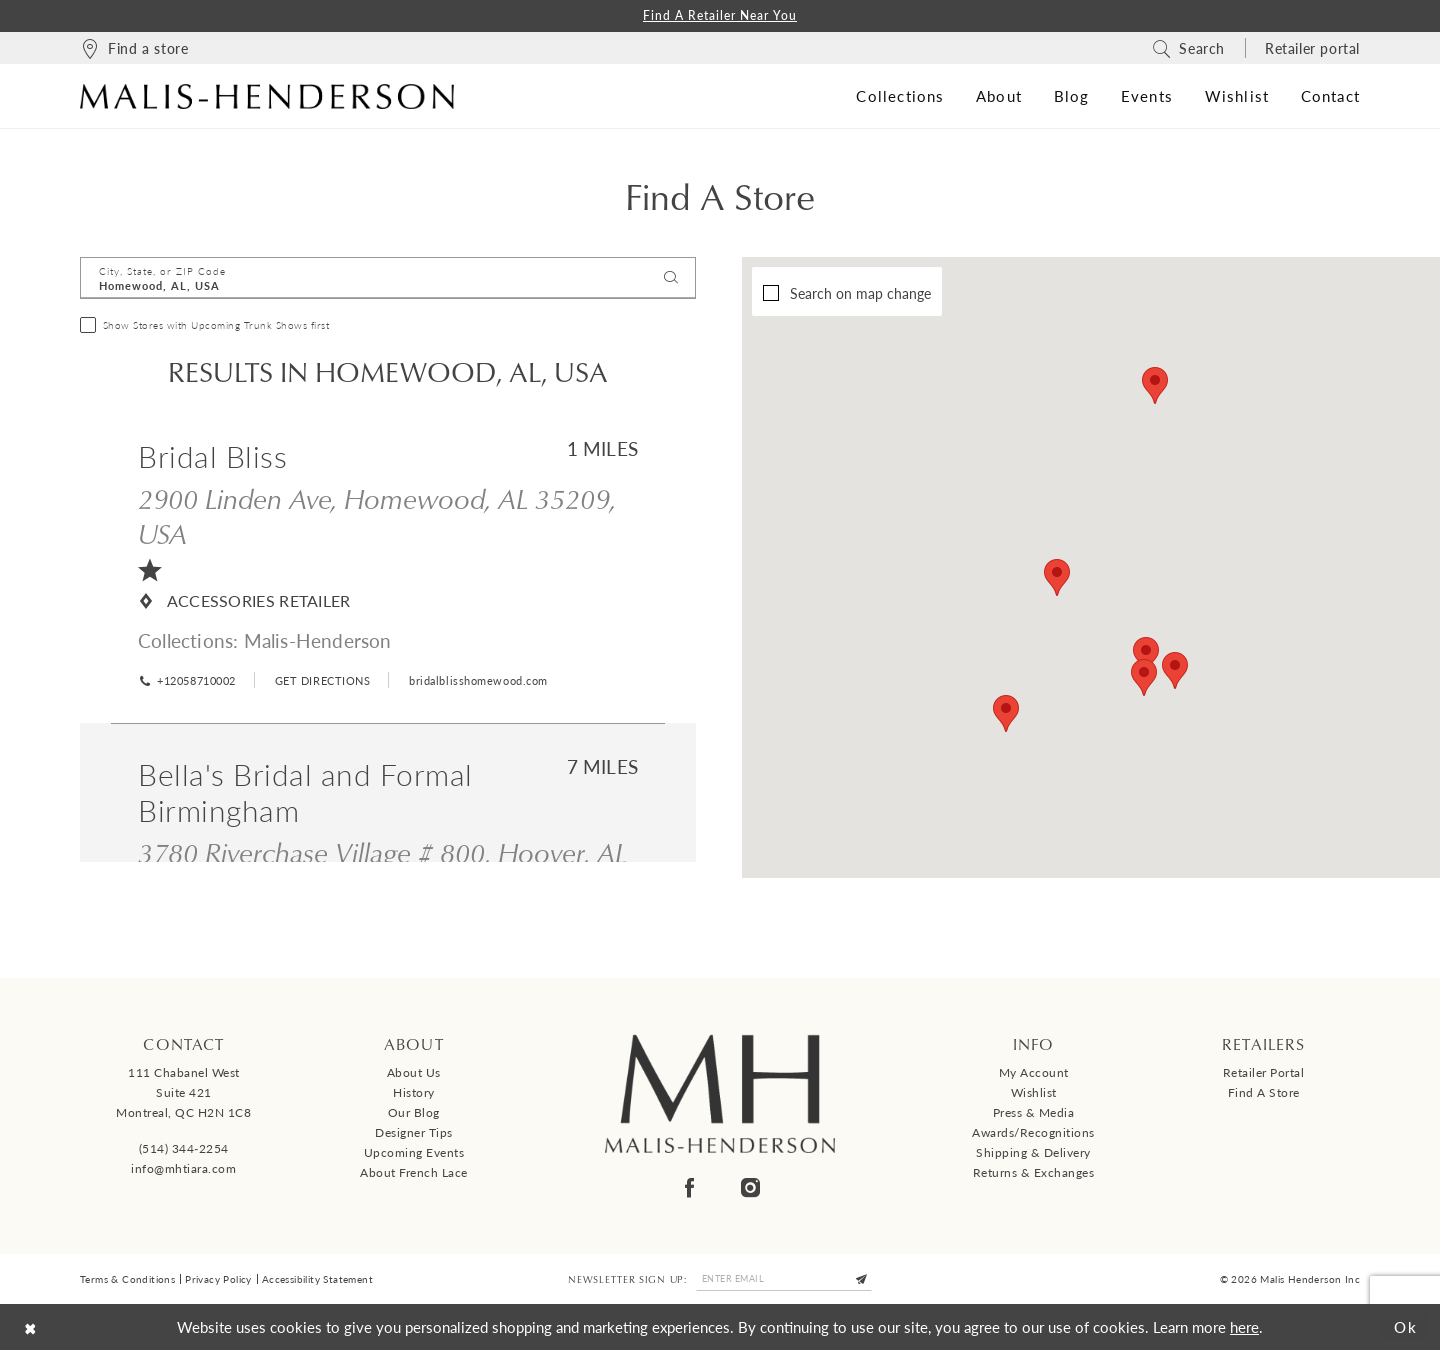  Describe the element at coordinates (1034, 1092) in the screenshot. I see `Wishlist` at that location.